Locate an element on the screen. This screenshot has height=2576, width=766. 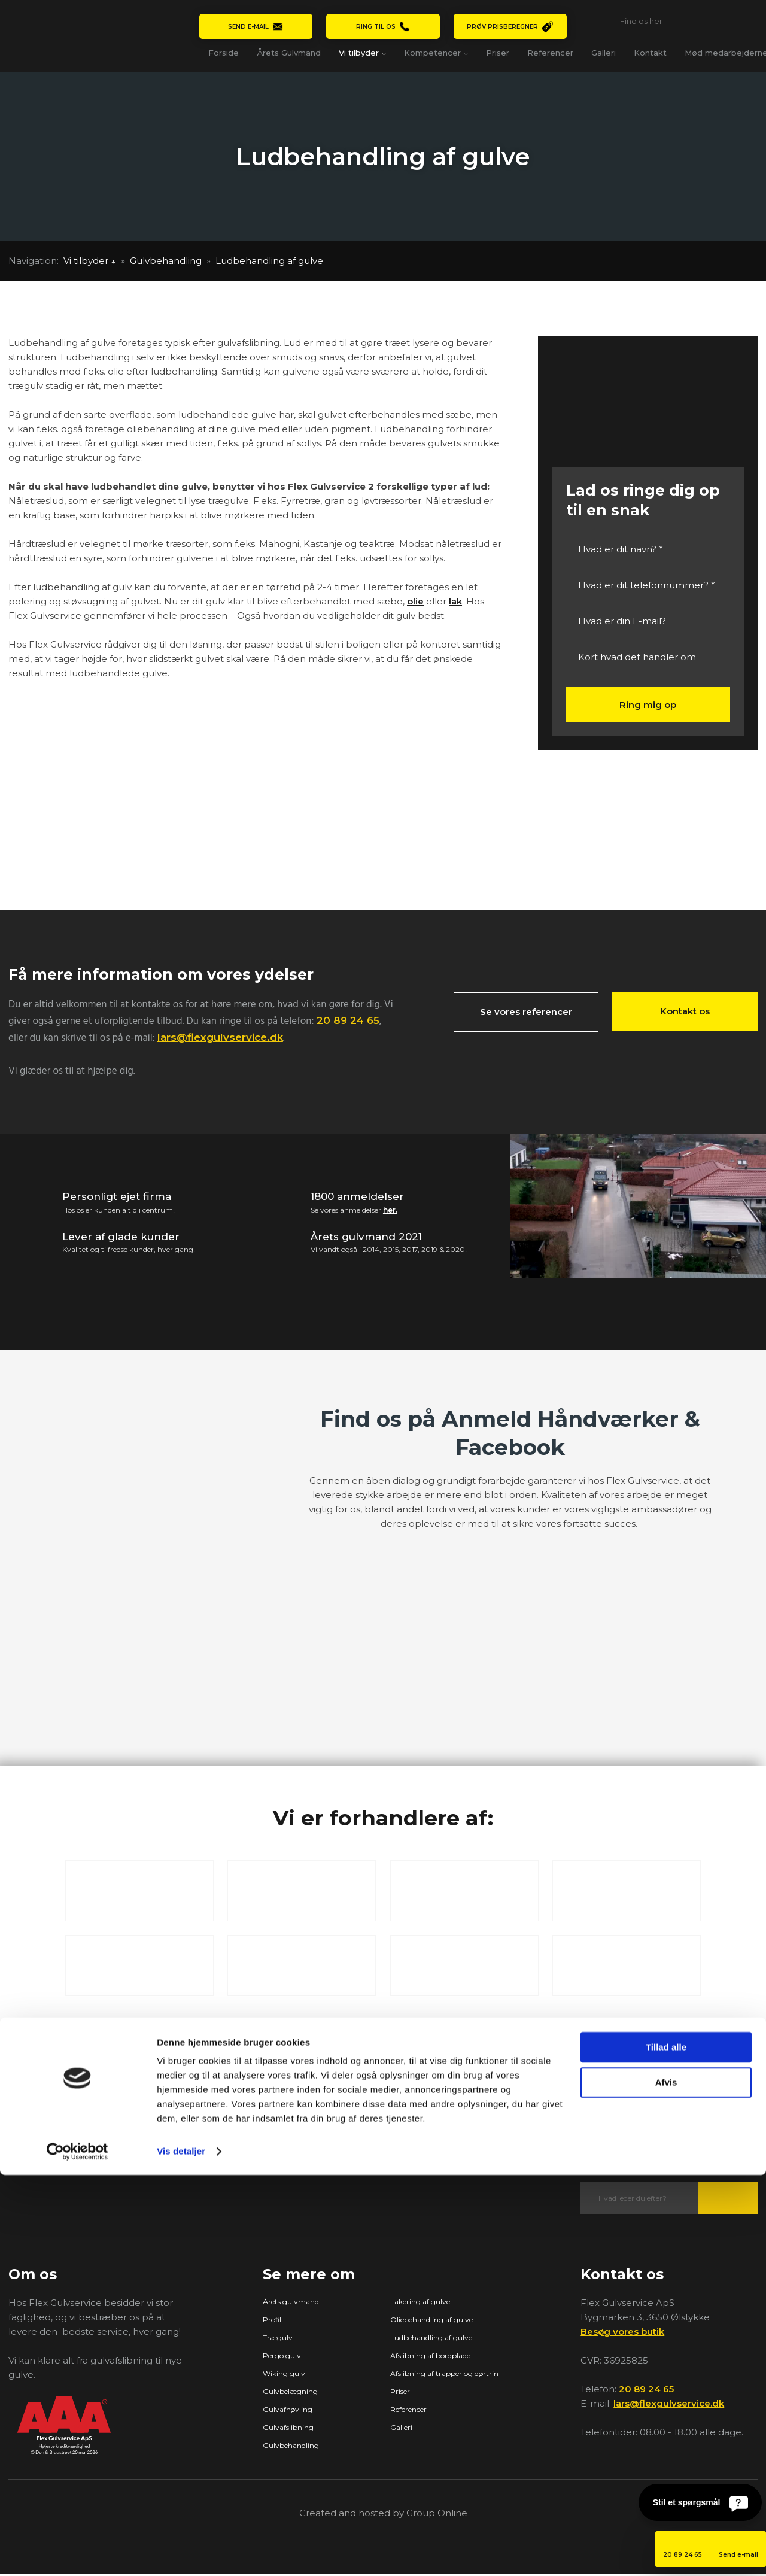
Ludbehandling af gulve is located at coordinates (269, 260).